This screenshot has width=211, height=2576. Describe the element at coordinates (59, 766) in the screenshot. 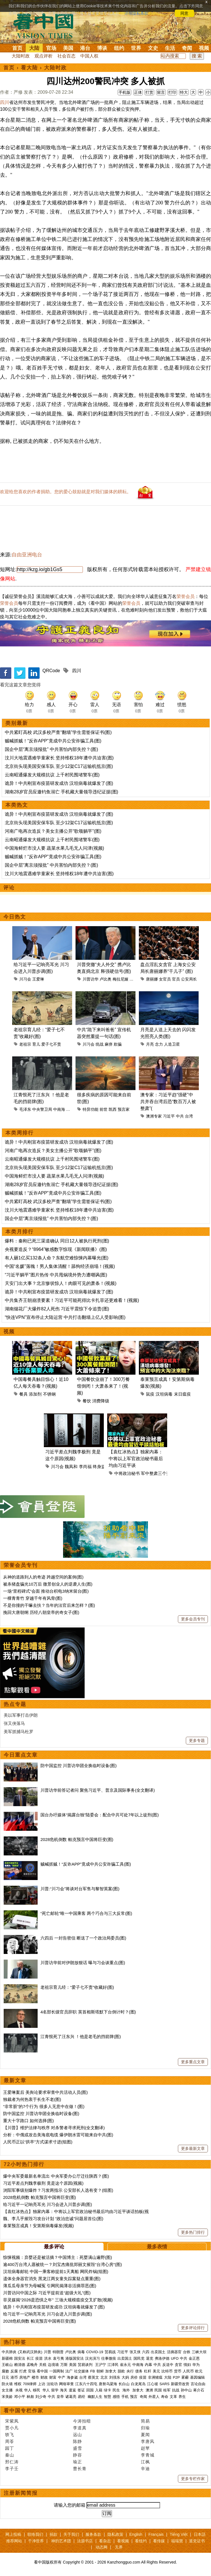

I see `北京街头现美国安保车队 至少12架C17运输机抵京(图)` at that location.